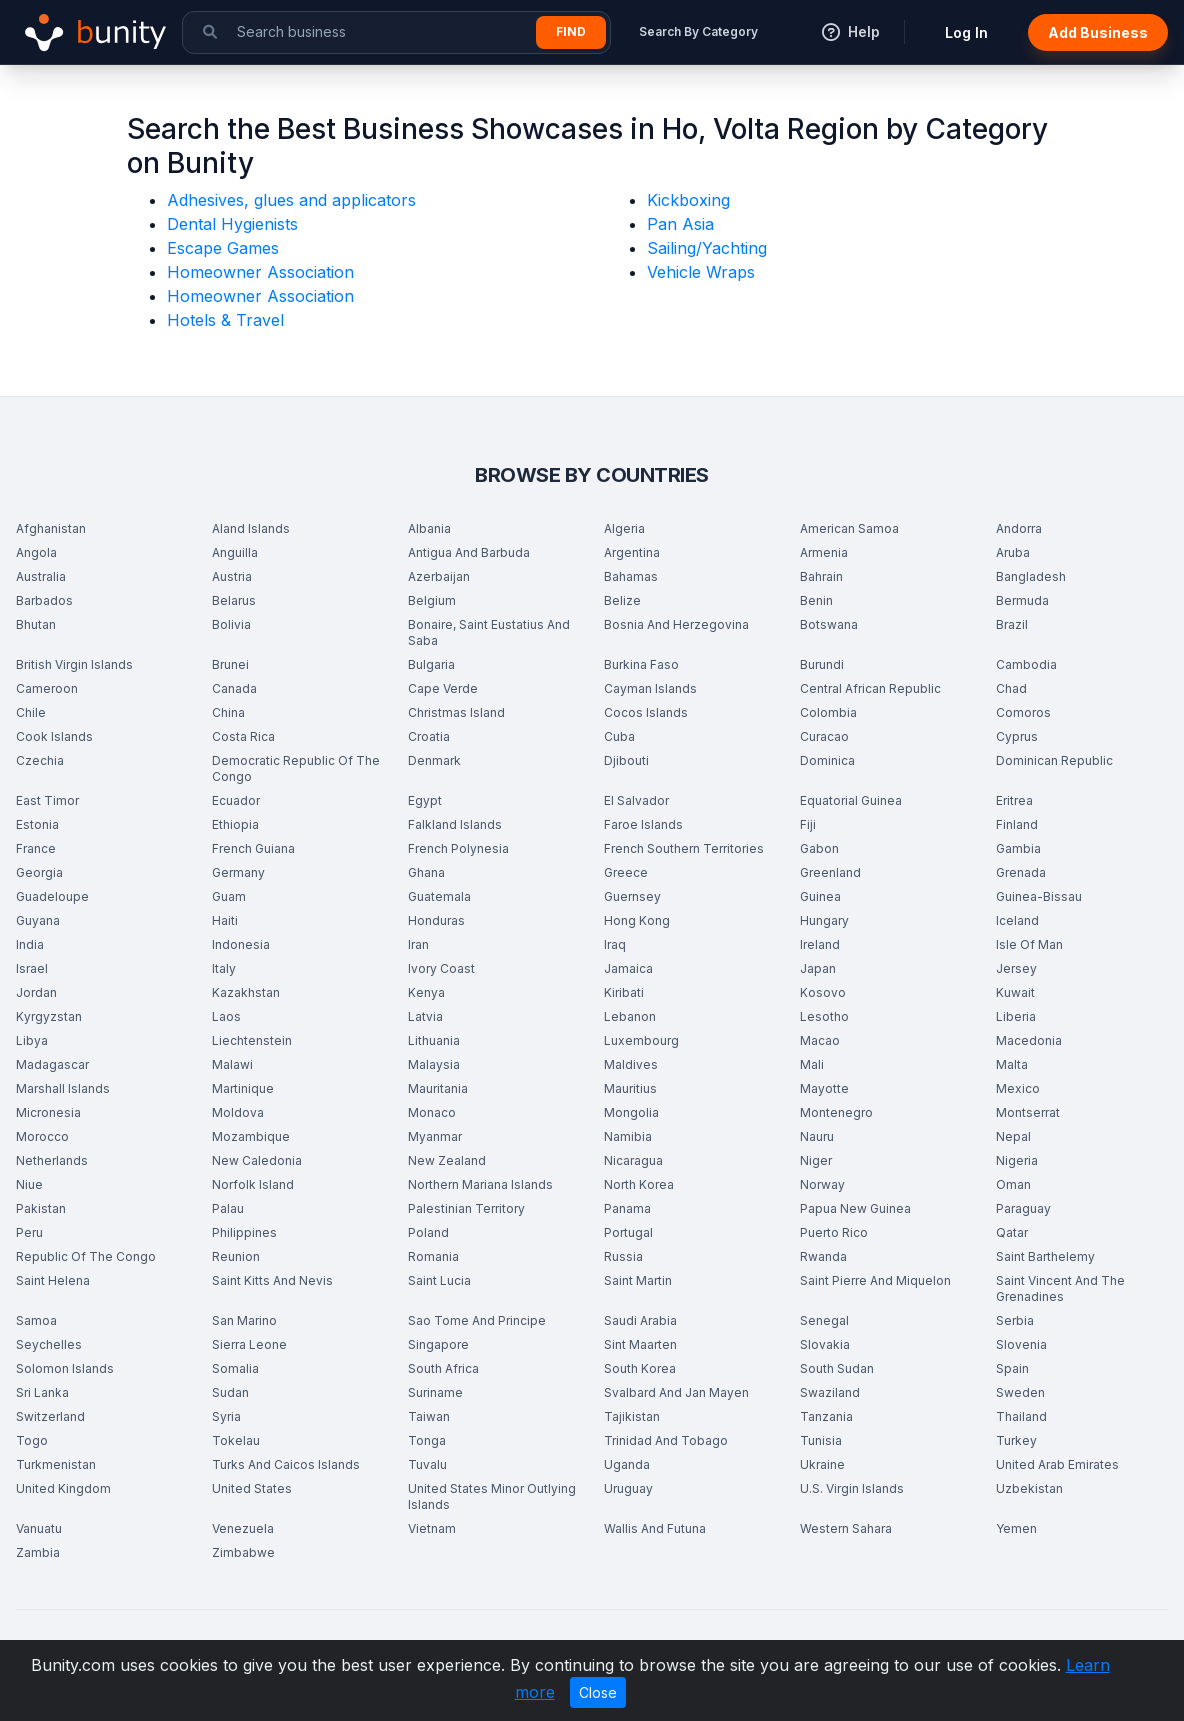 The image size is (1184, 1721). Describe the element at coordinates (630, 1016) in the screenshot. I see `Lebanon` at that location.